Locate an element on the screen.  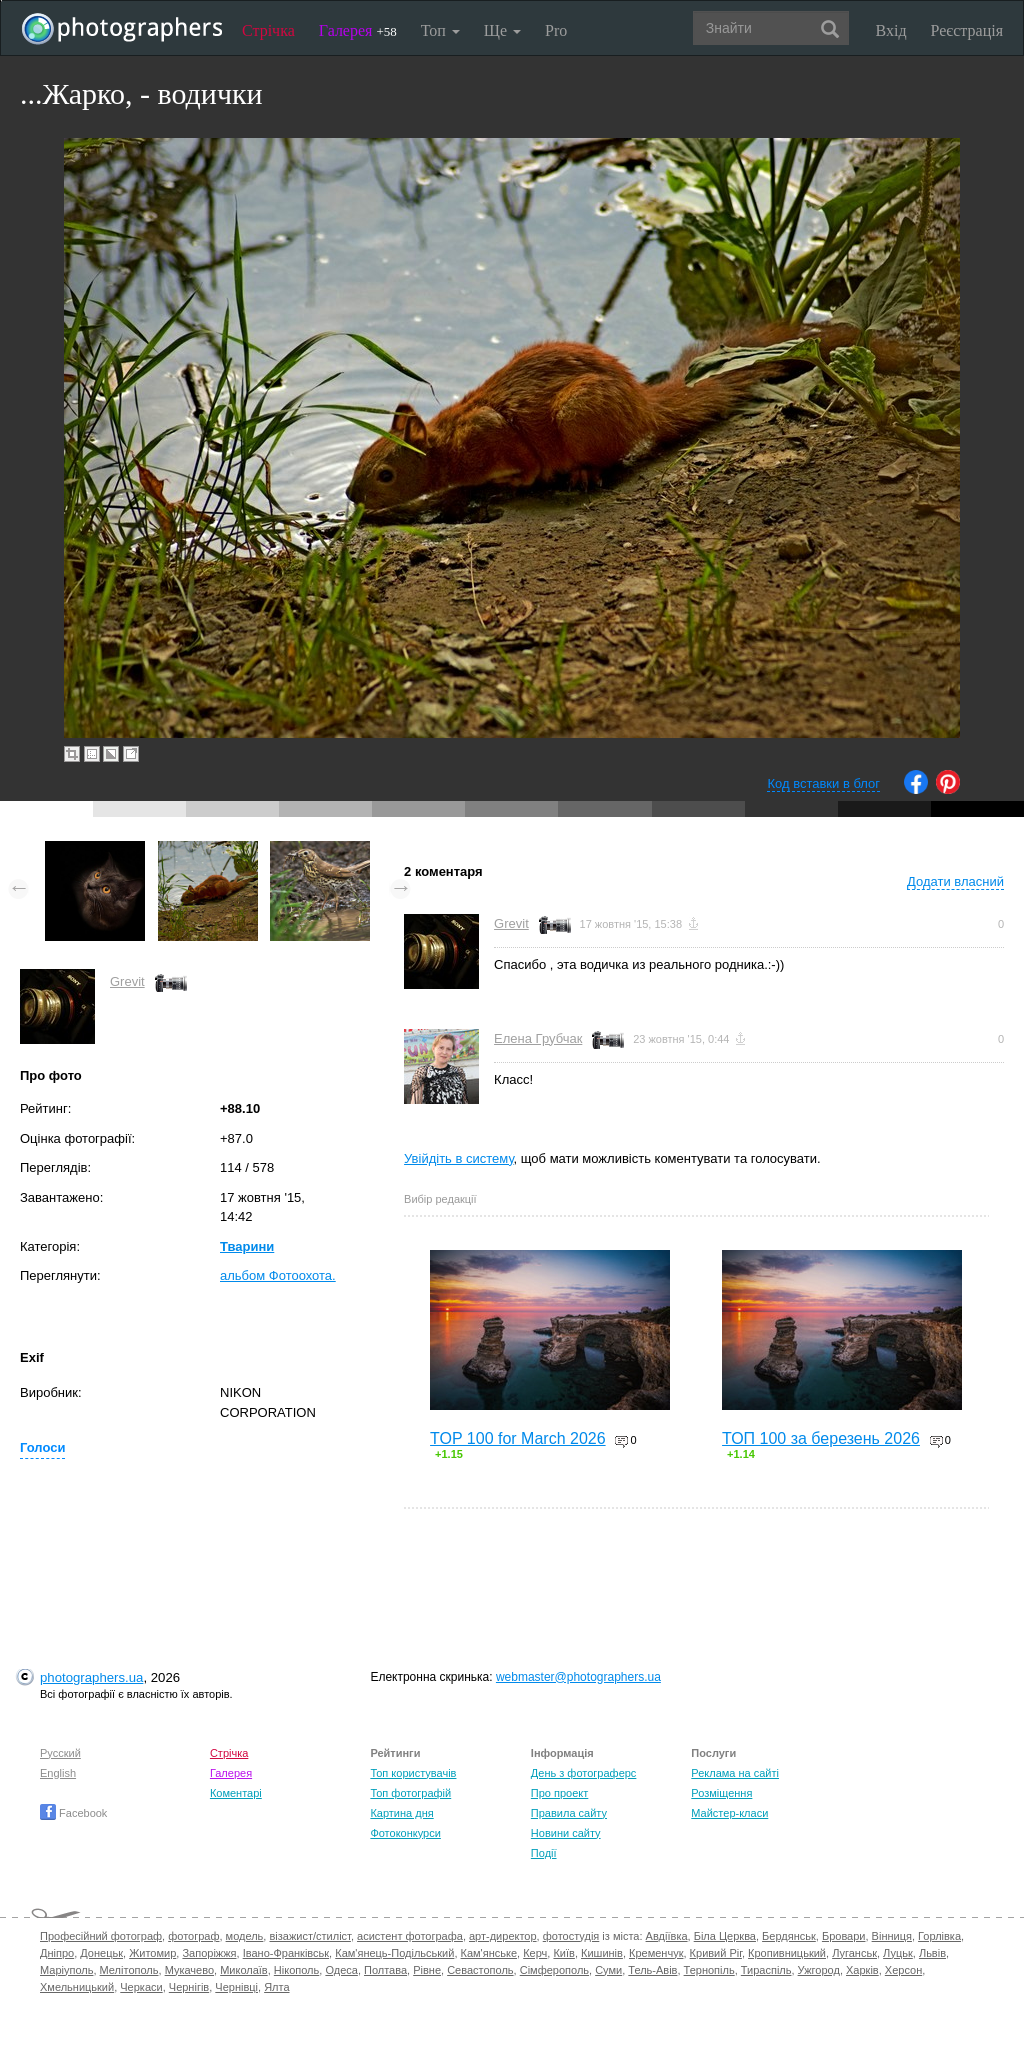
ТОП 100 за березень 2026 is located at coordinates (821, 1438).